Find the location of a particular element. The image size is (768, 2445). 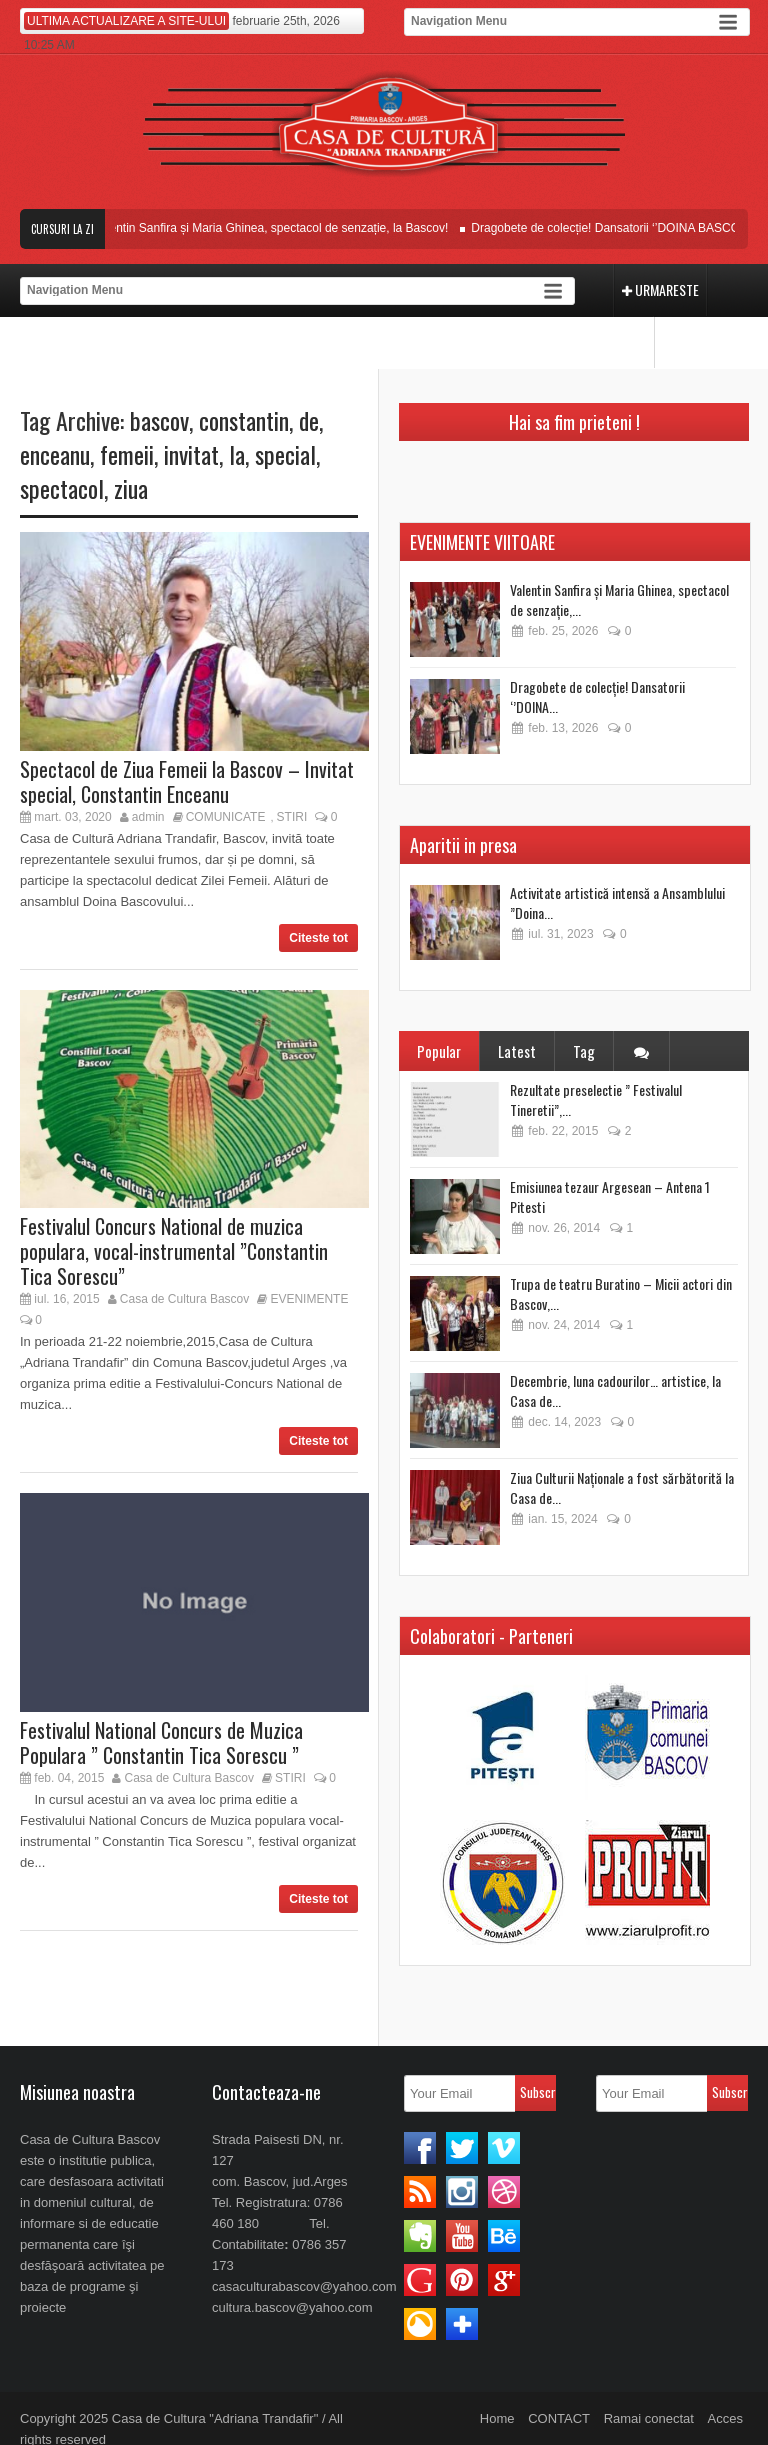

Acces is located at coordinates (725, 2418).